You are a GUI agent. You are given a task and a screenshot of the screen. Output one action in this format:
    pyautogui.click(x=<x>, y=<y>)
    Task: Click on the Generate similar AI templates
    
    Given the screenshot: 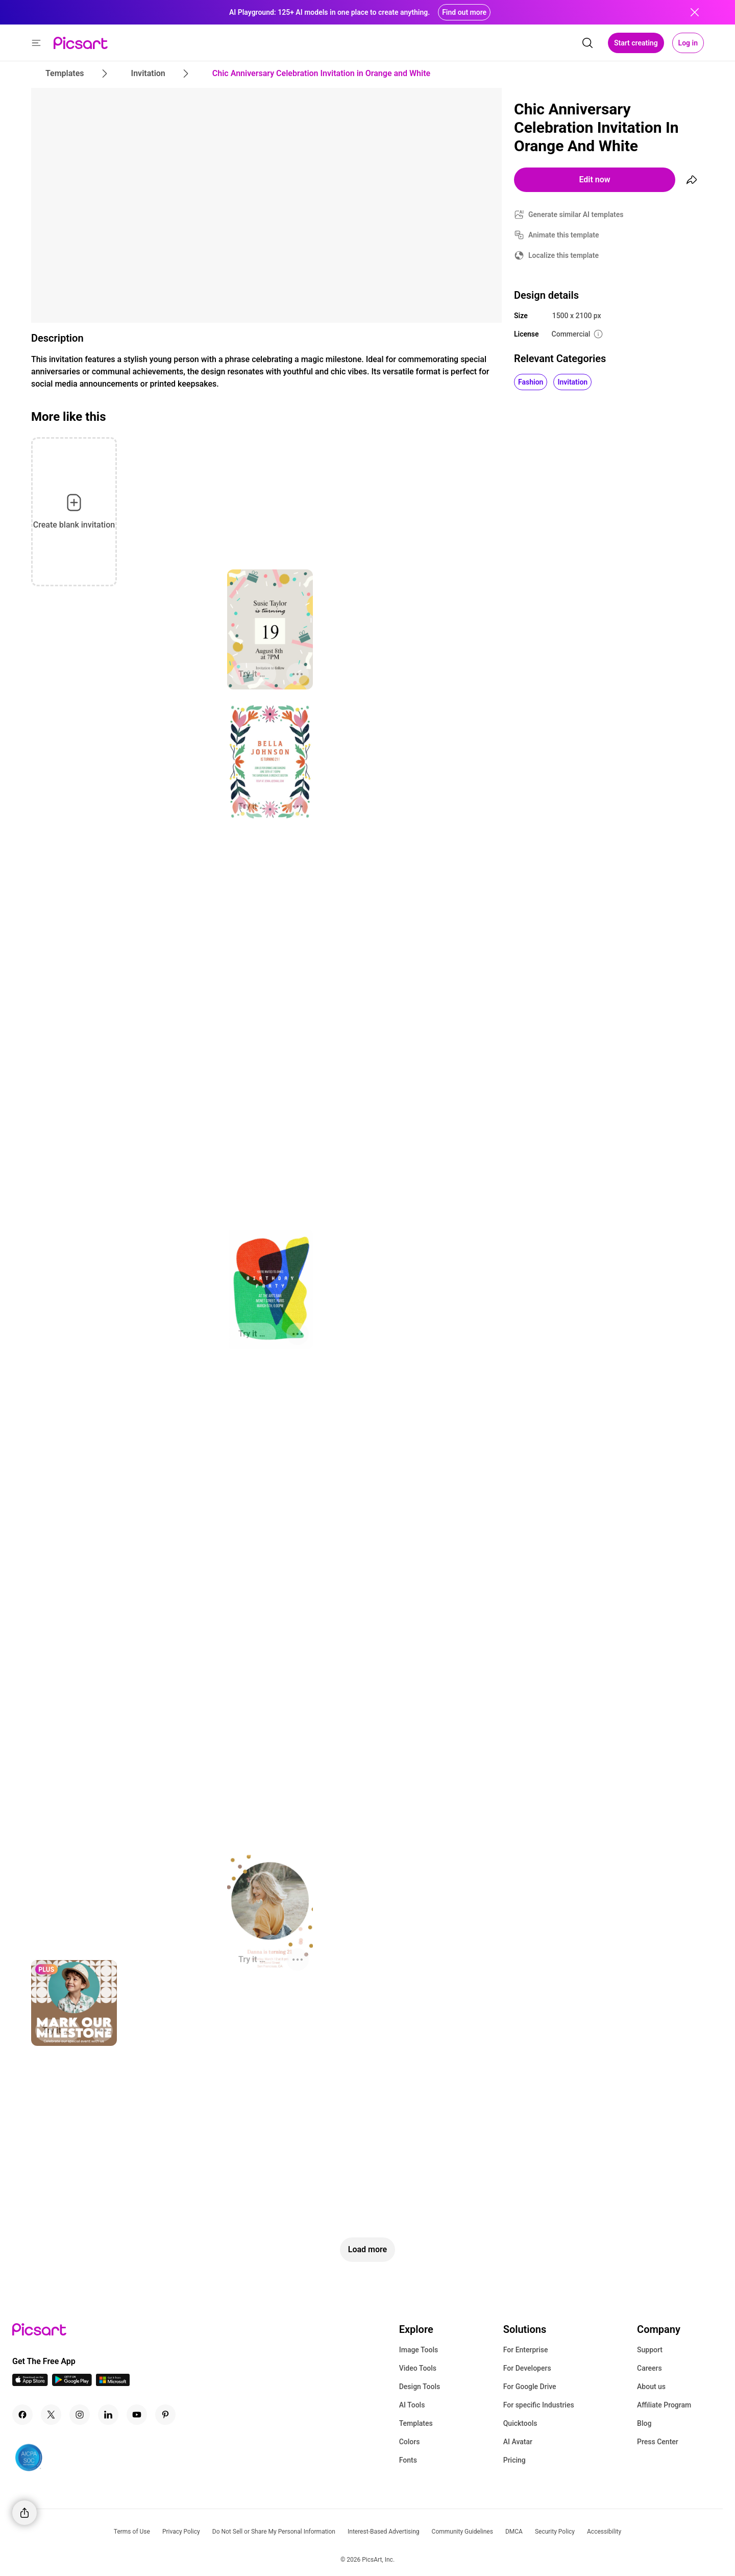 What is the action you would take?
    pyautogui.click(x=576, y=214)
    